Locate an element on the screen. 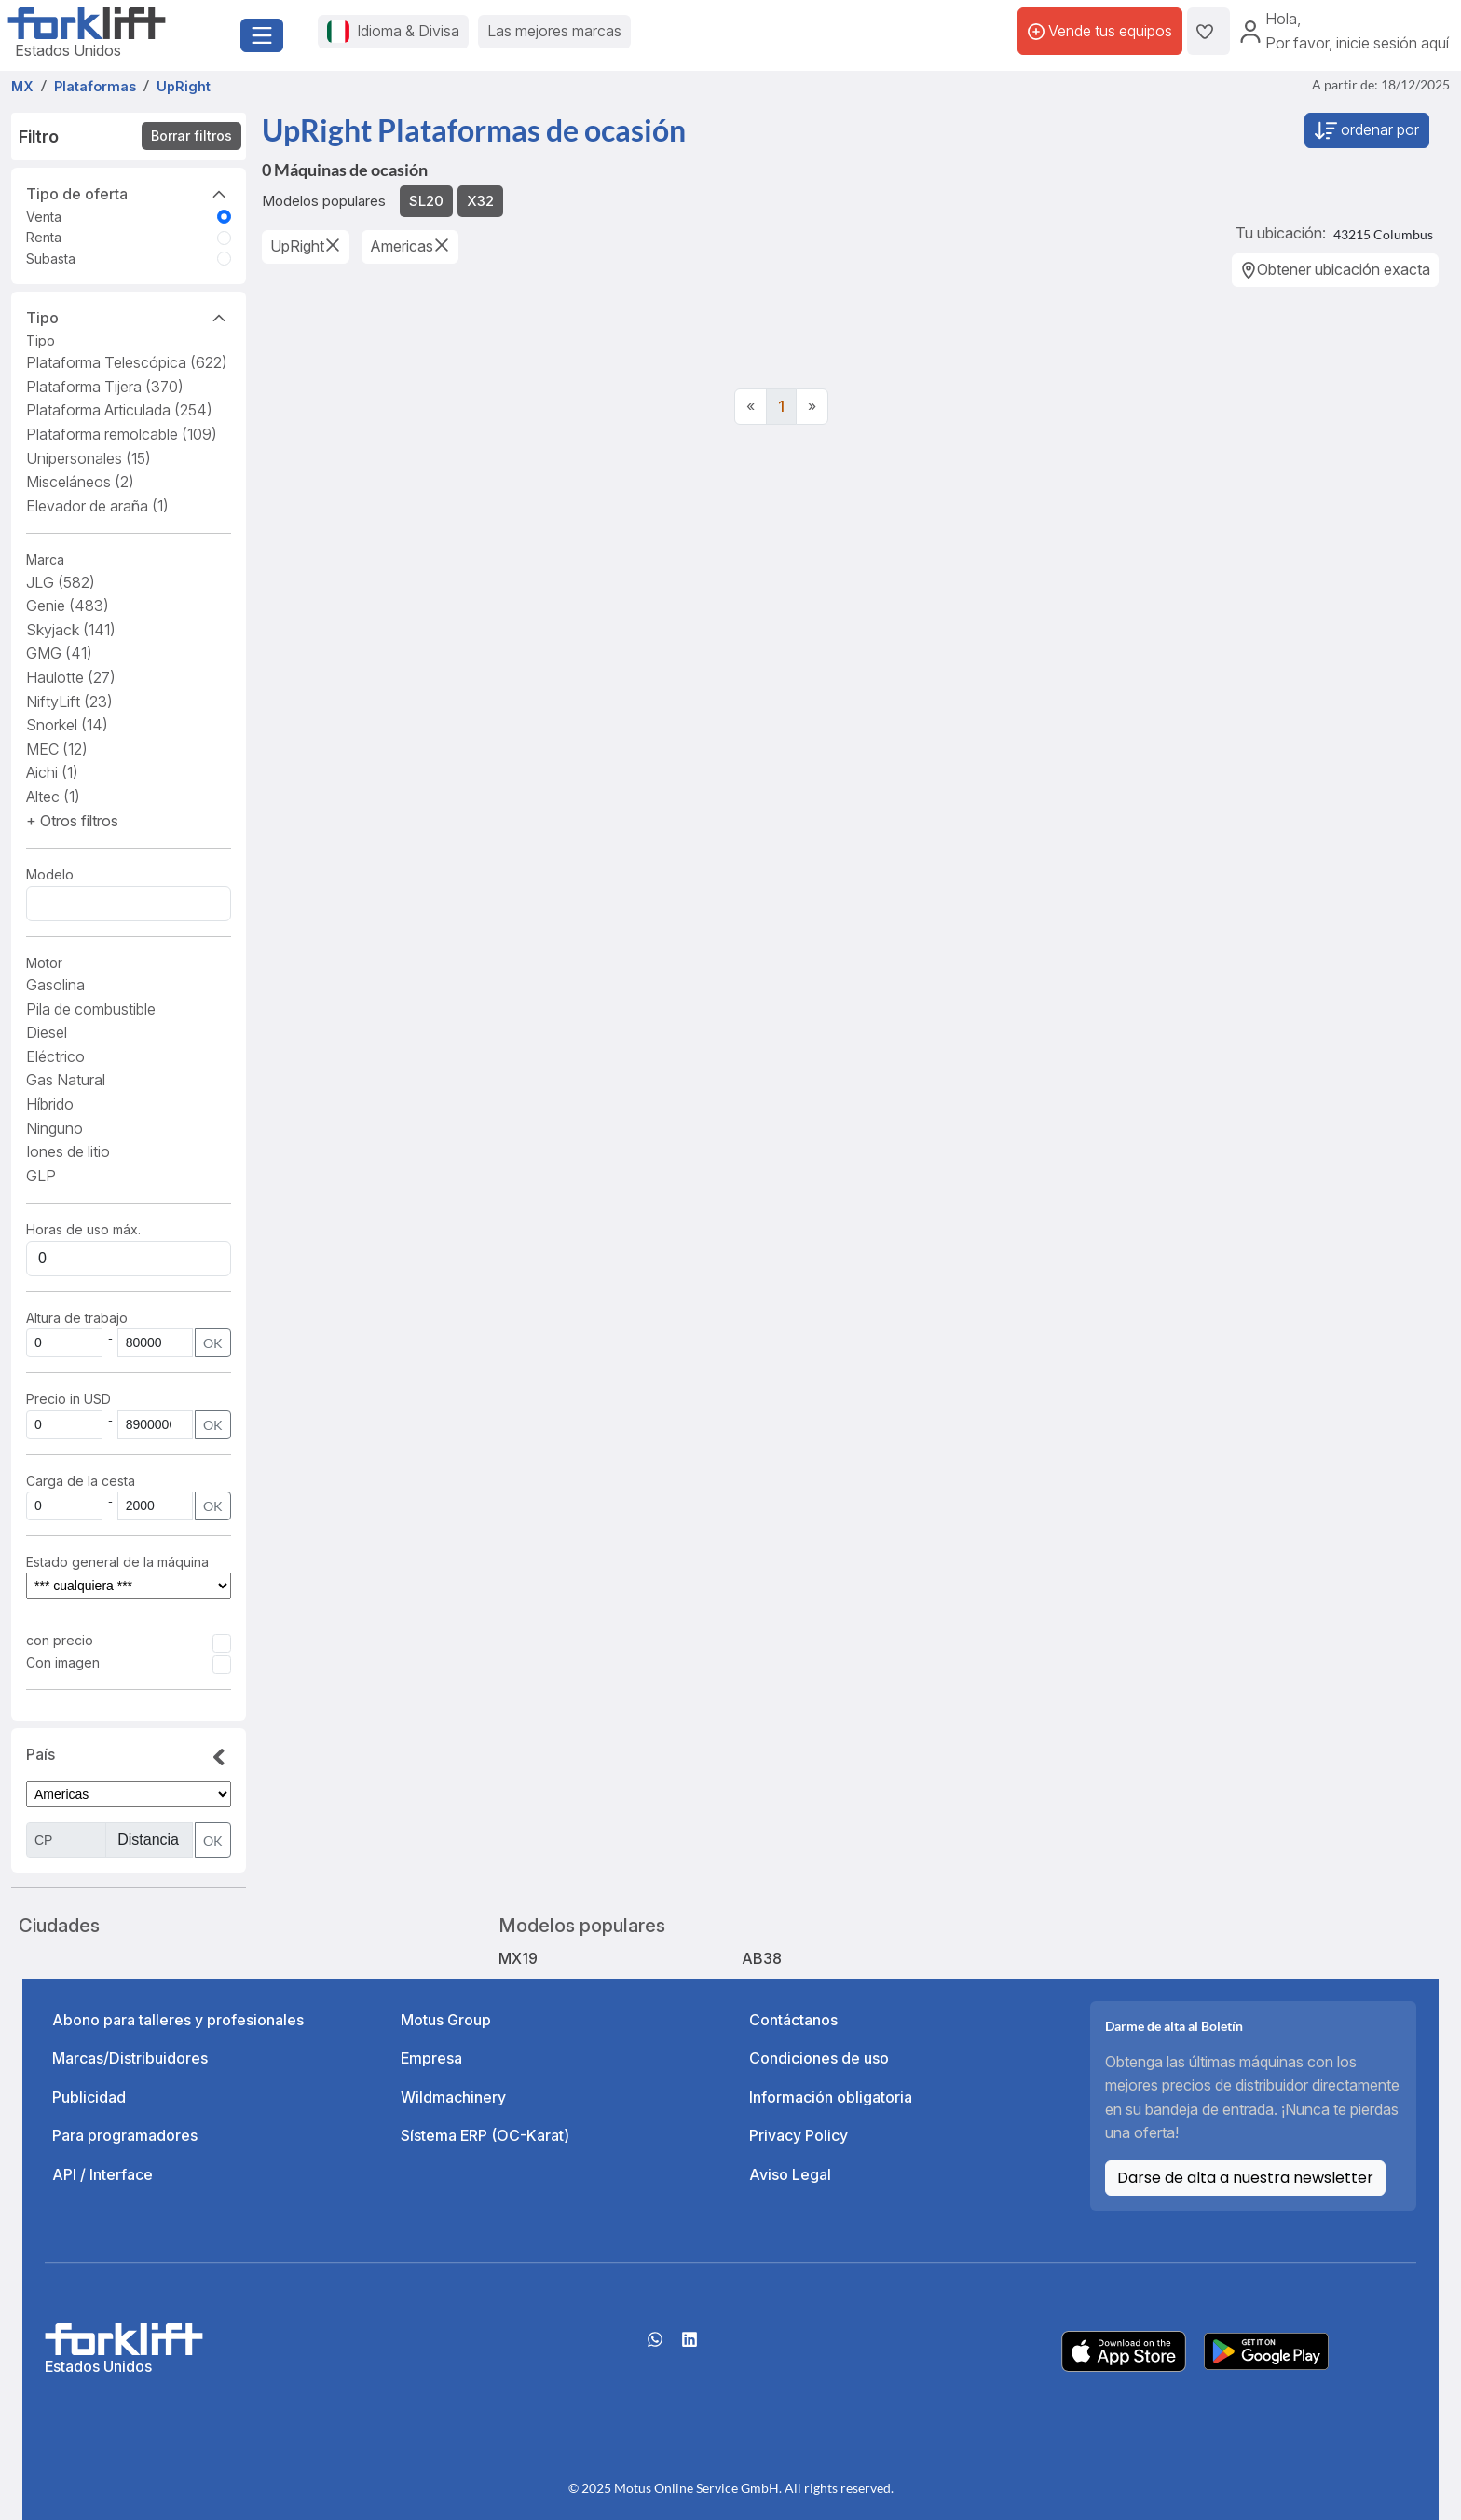 The width and height of the screenshot is (1461, 2520). SL20 is located at coordinates (426, 201).